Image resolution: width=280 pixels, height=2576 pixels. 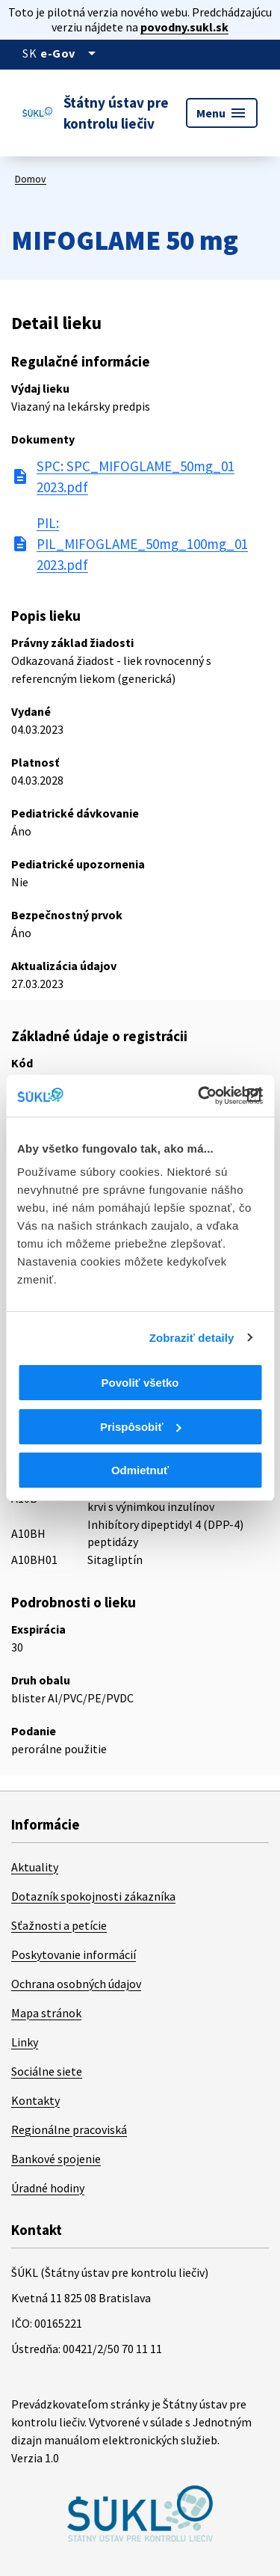 I want to click on Mapa stránok, so click(x=46, y=2012).